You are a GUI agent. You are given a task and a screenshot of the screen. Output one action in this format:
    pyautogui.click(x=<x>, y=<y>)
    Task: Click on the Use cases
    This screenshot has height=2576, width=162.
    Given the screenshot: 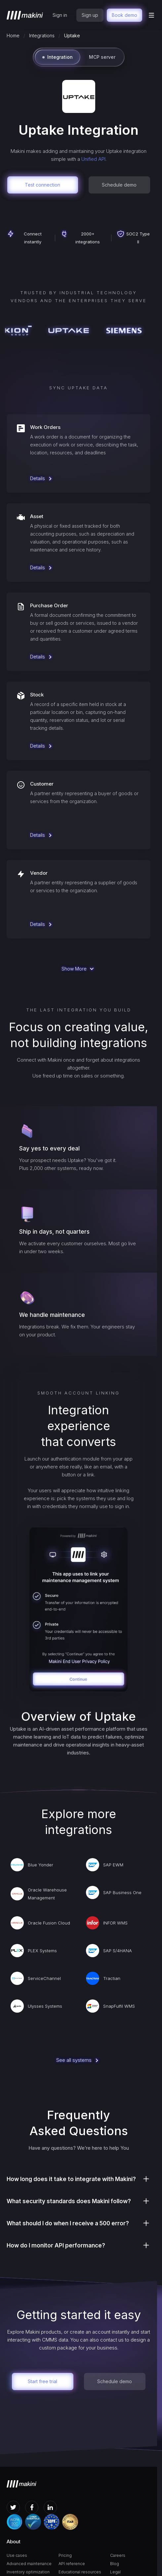 What is the action you would take?
    pyautogui.click(x=17, y=2555)
    